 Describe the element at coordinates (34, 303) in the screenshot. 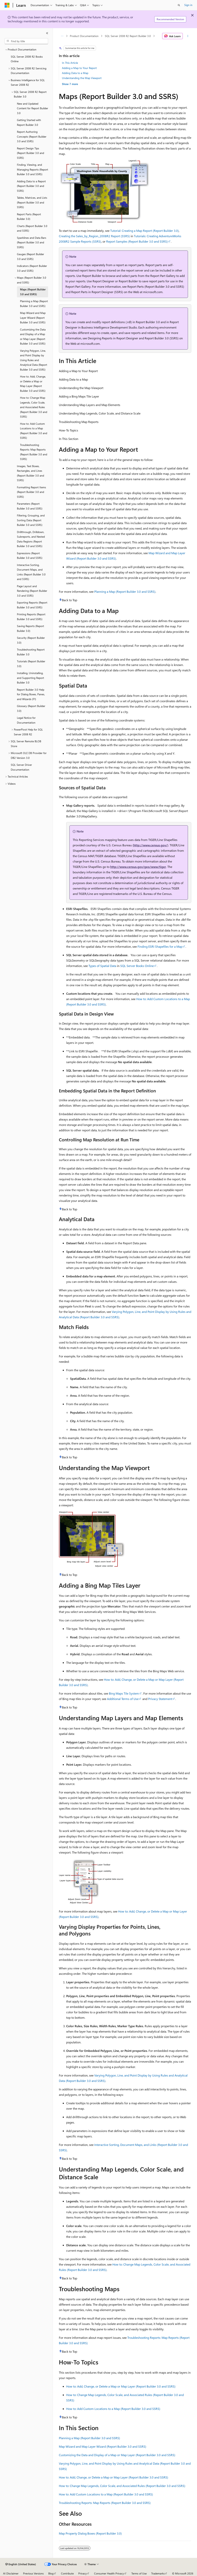

I see `Planning a Map (Report Builder 3.0 and SSRS) [treeitem]` at that location.